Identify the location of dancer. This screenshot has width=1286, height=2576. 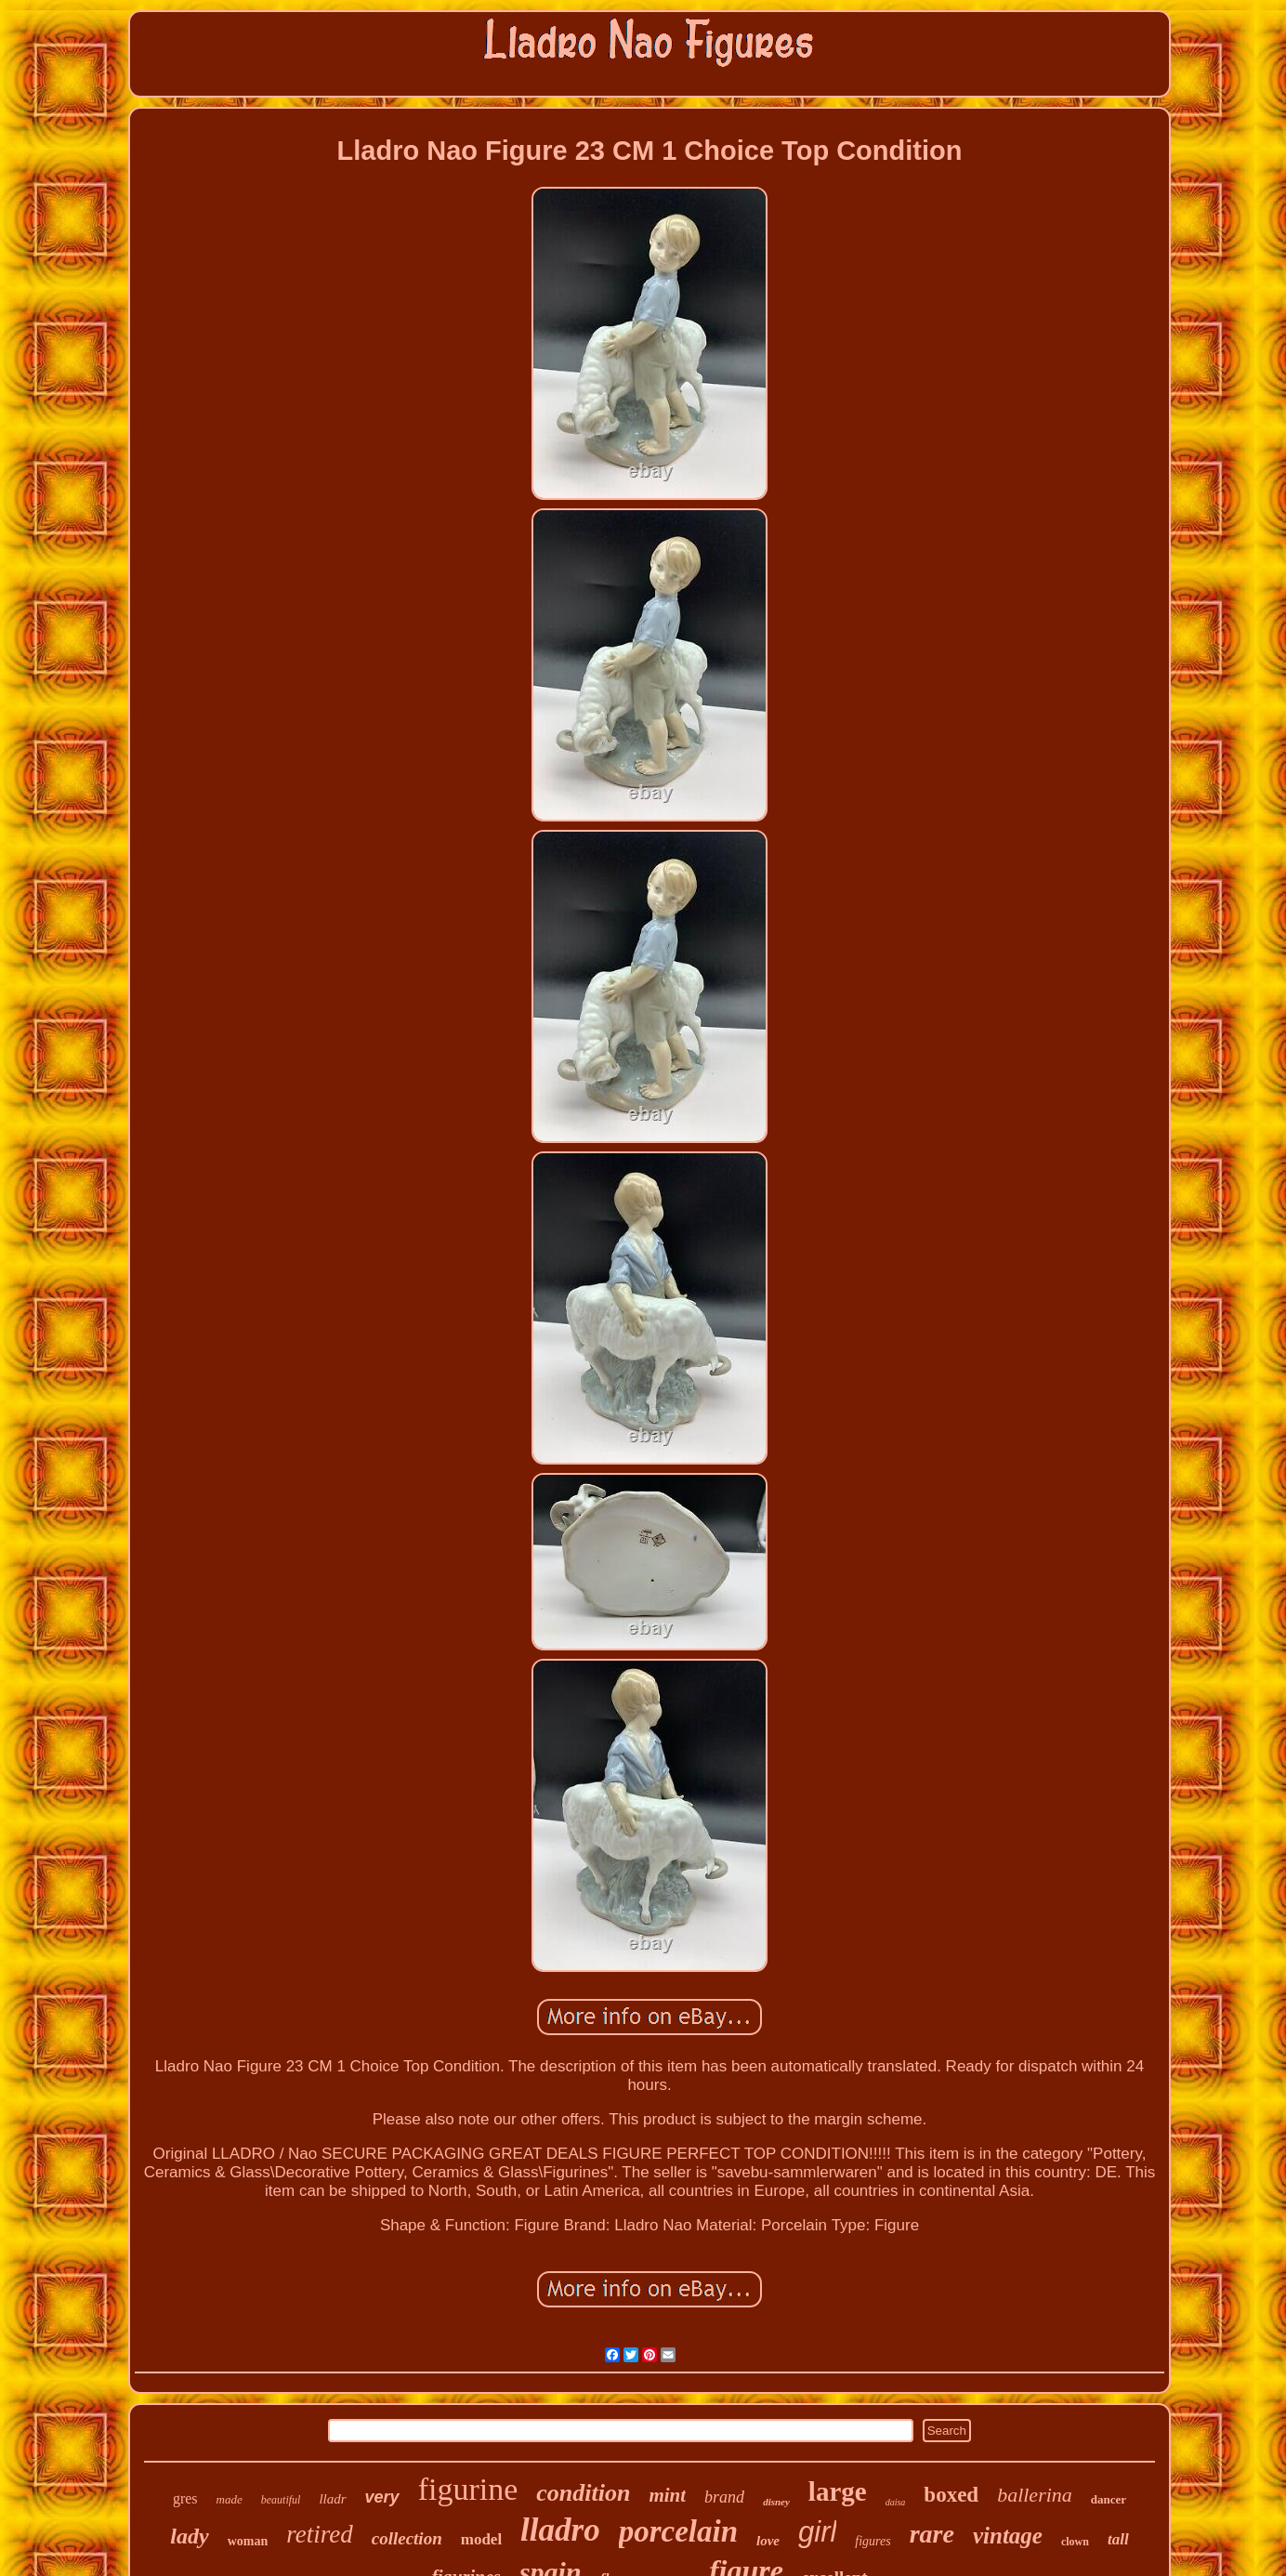
(1108, 2499).